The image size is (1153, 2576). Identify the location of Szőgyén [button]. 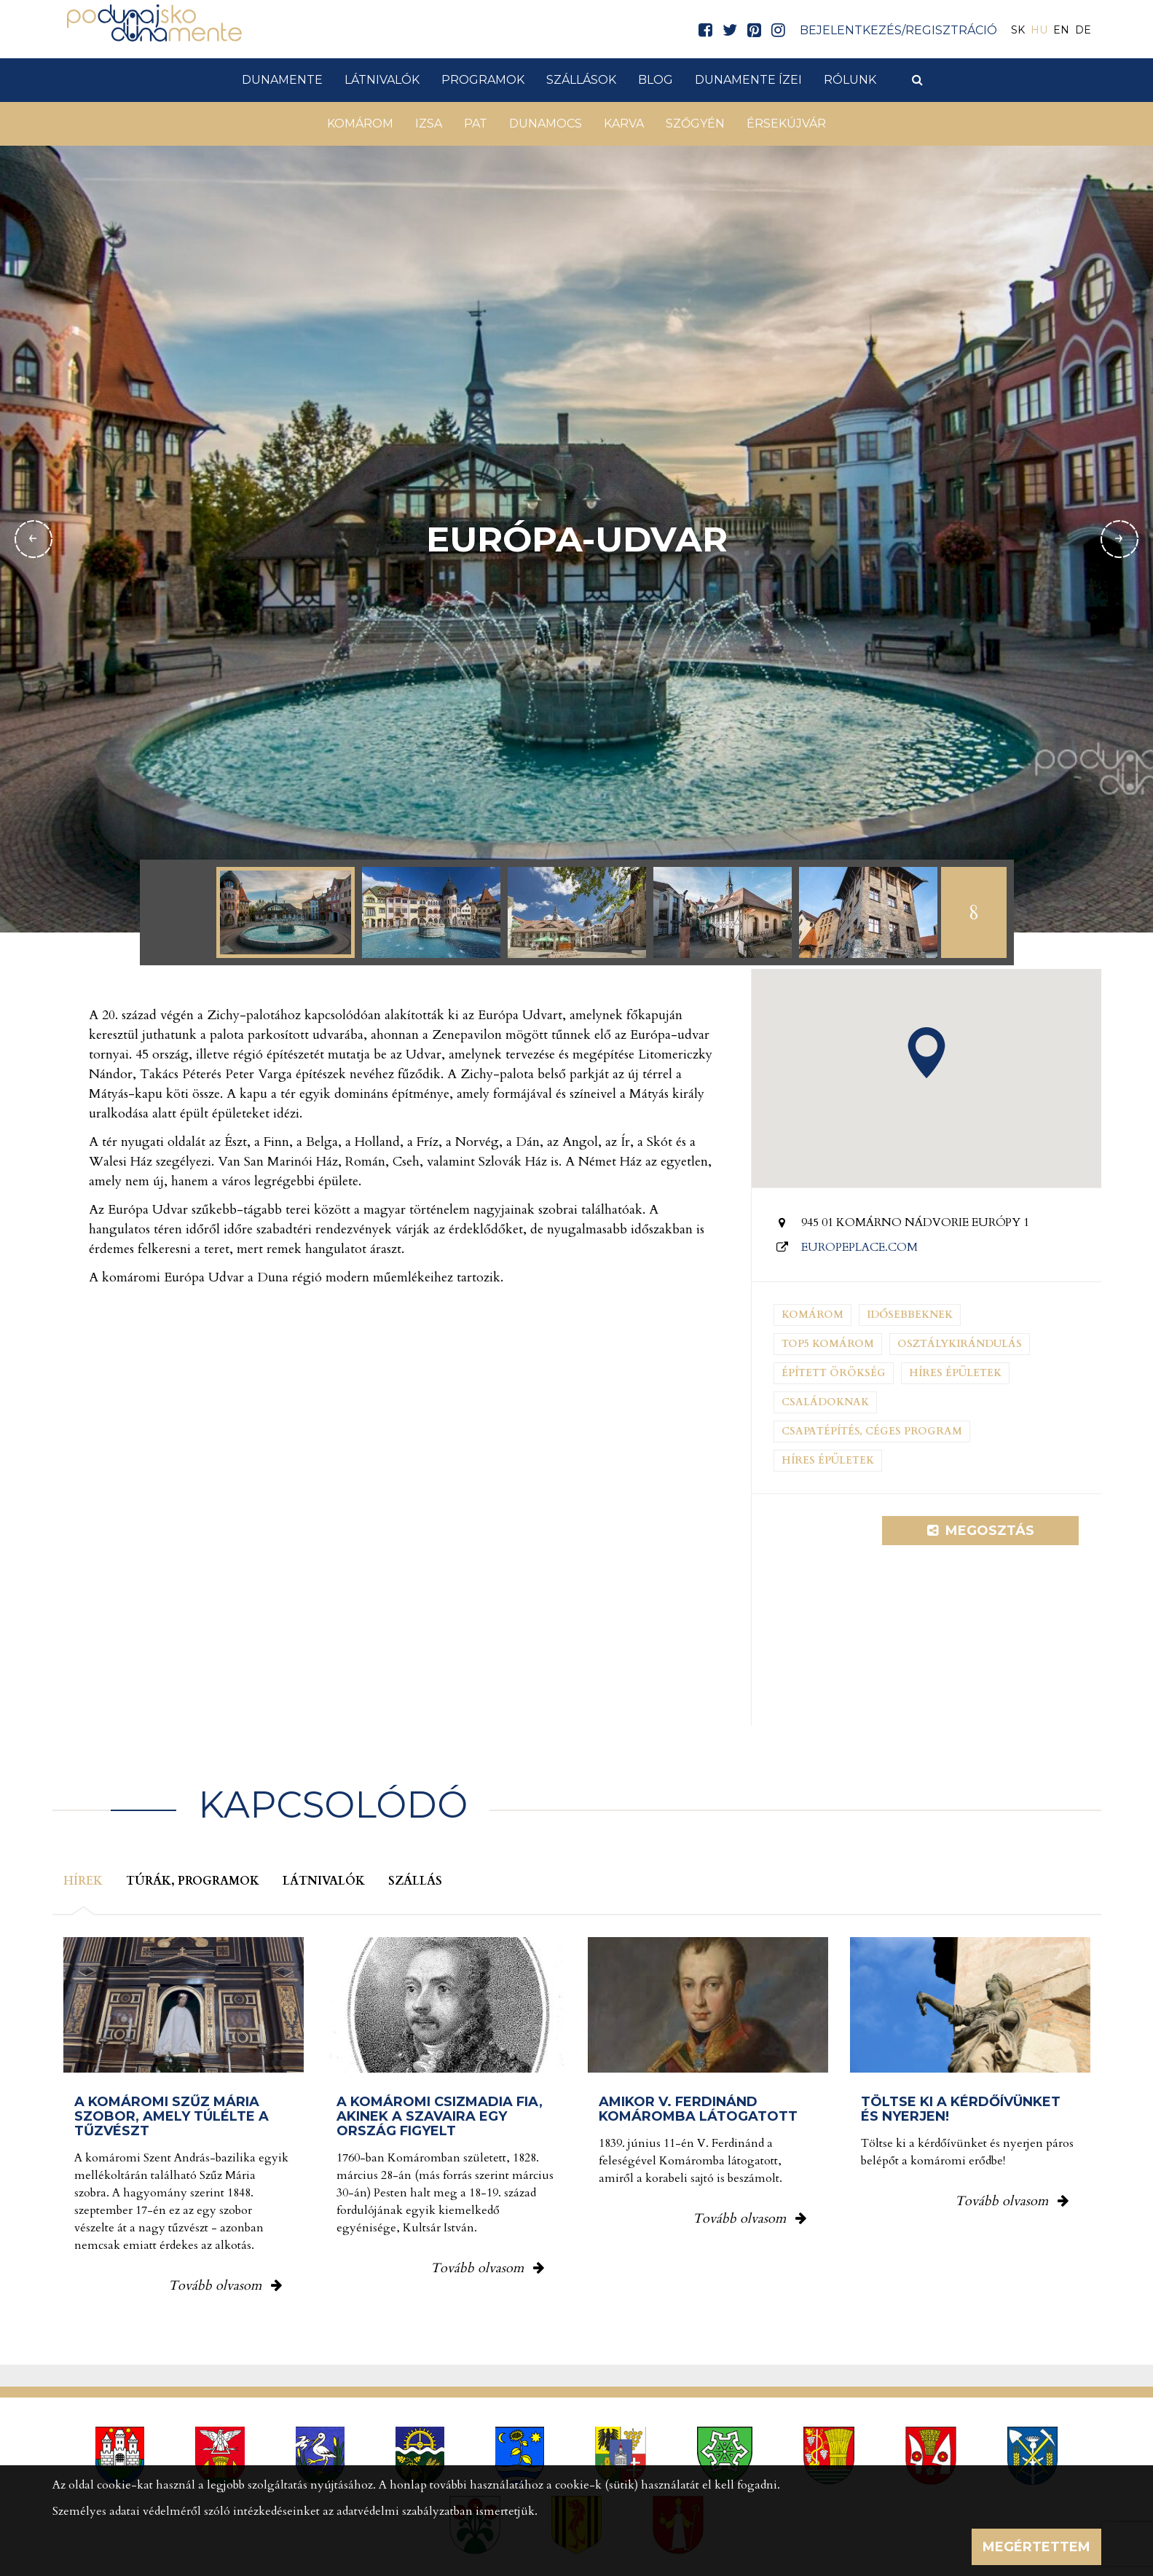
(695, 123).